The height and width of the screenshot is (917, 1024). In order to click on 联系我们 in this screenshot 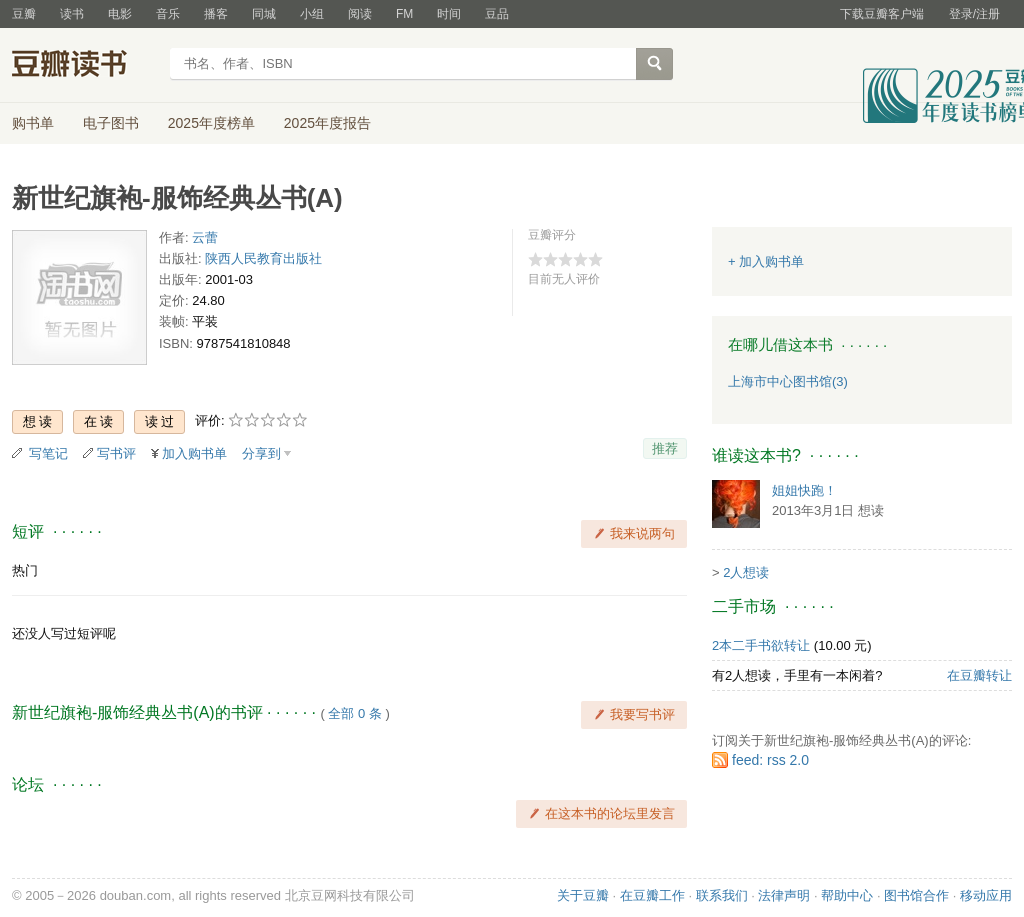, I will do `click(722, 895)`.